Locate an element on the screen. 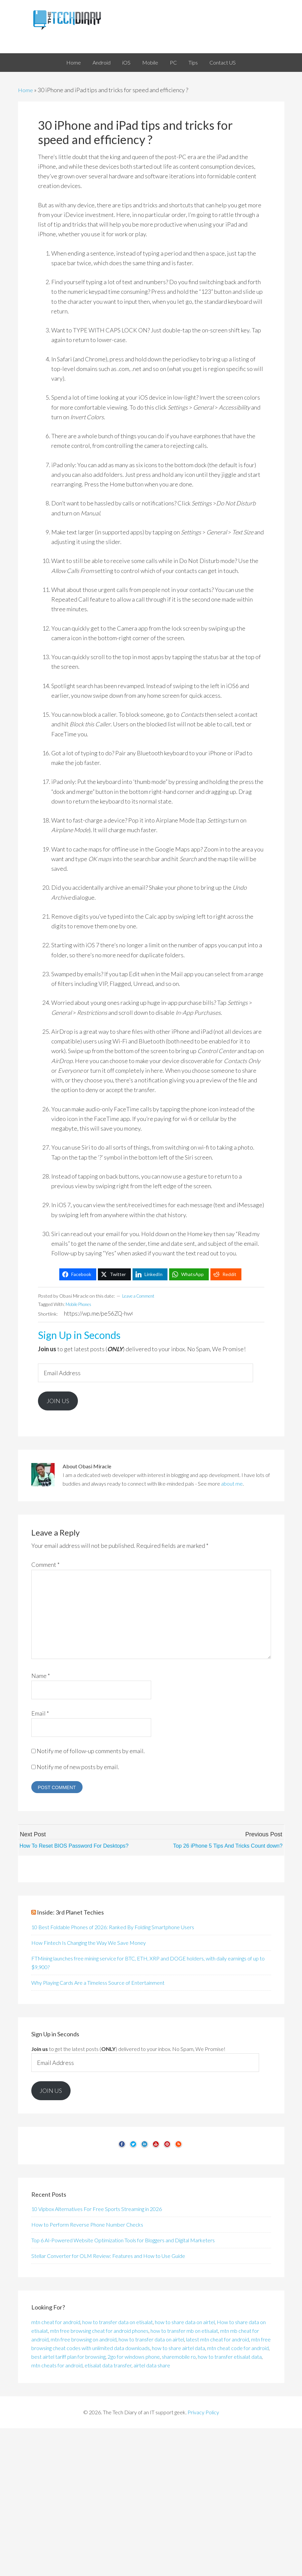  sharemobile ro is located at coordinates (179, 2358).